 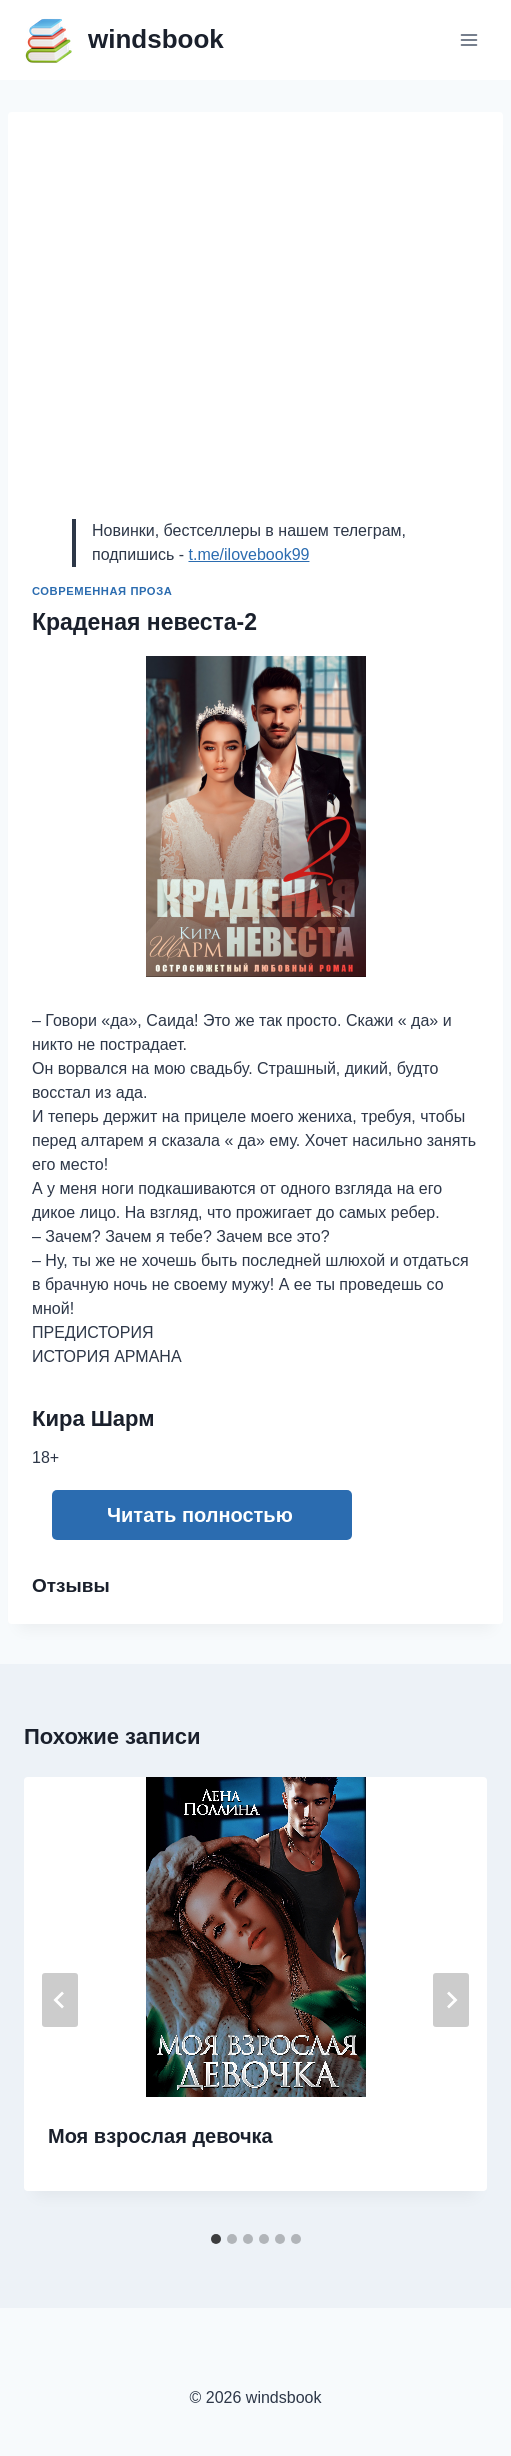 I want to click on [tab], so click(x=216, y=2239).